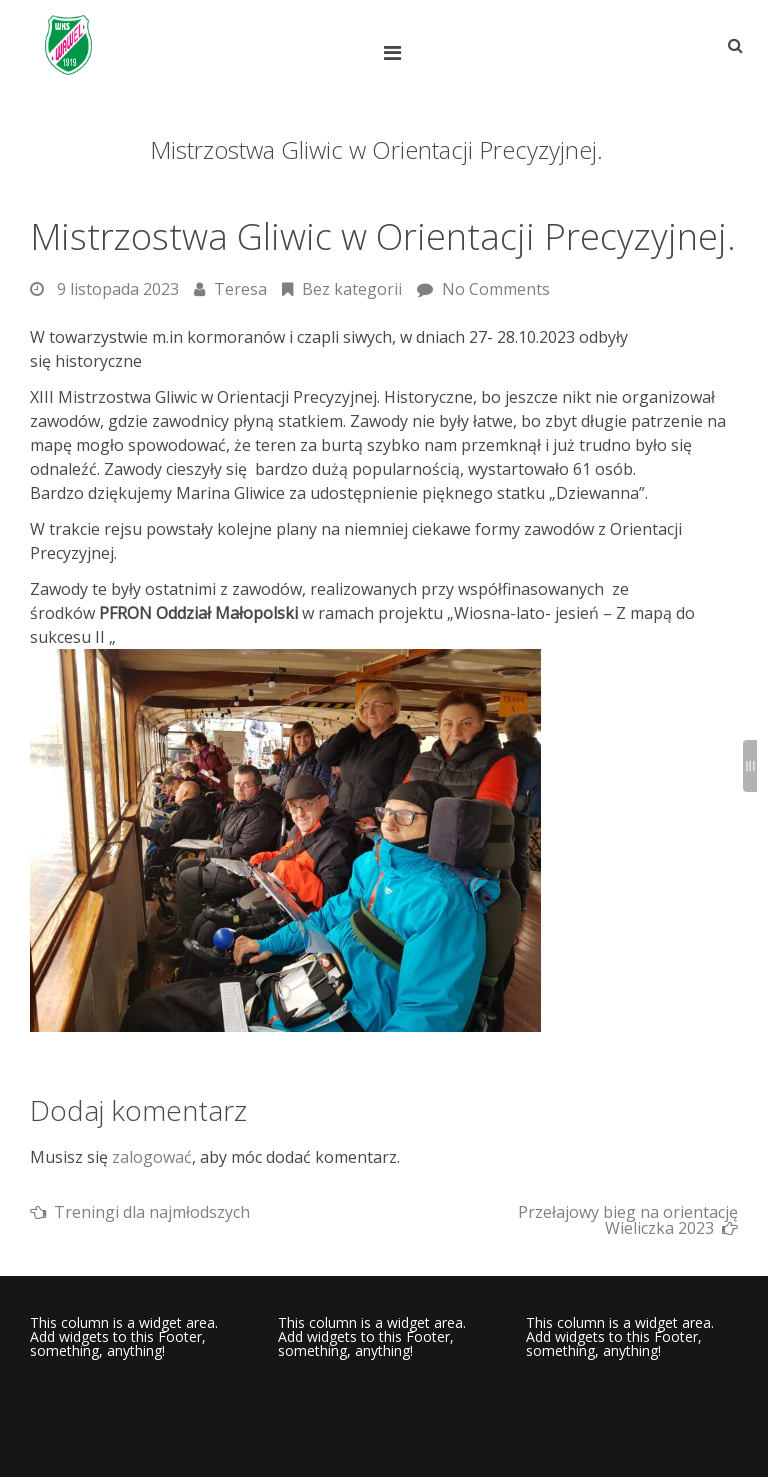 This screenshot has width=768, height=1477. What do you see at coordinates (352, 289) in the screenshot?
I see `Bez kategorii` at bounding box center [352, 289].